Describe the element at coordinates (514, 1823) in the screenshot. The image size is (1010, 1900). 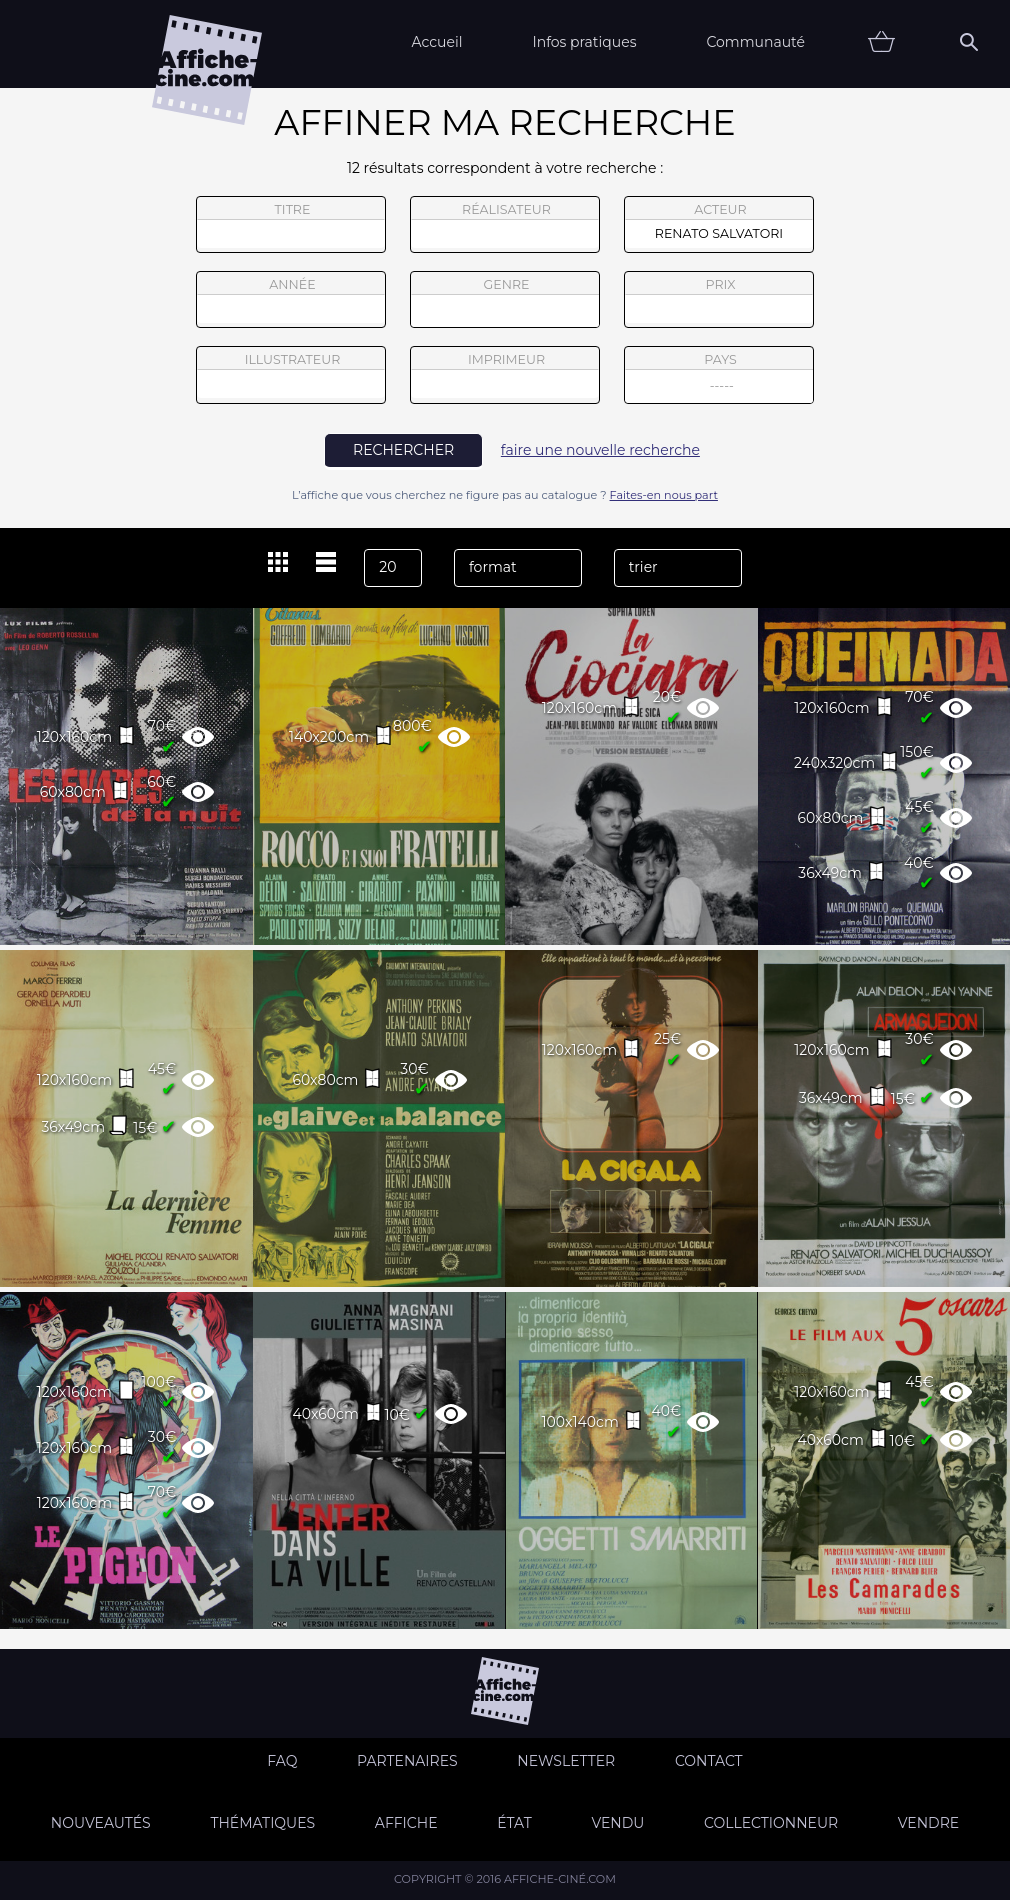
I see `état` at that location.